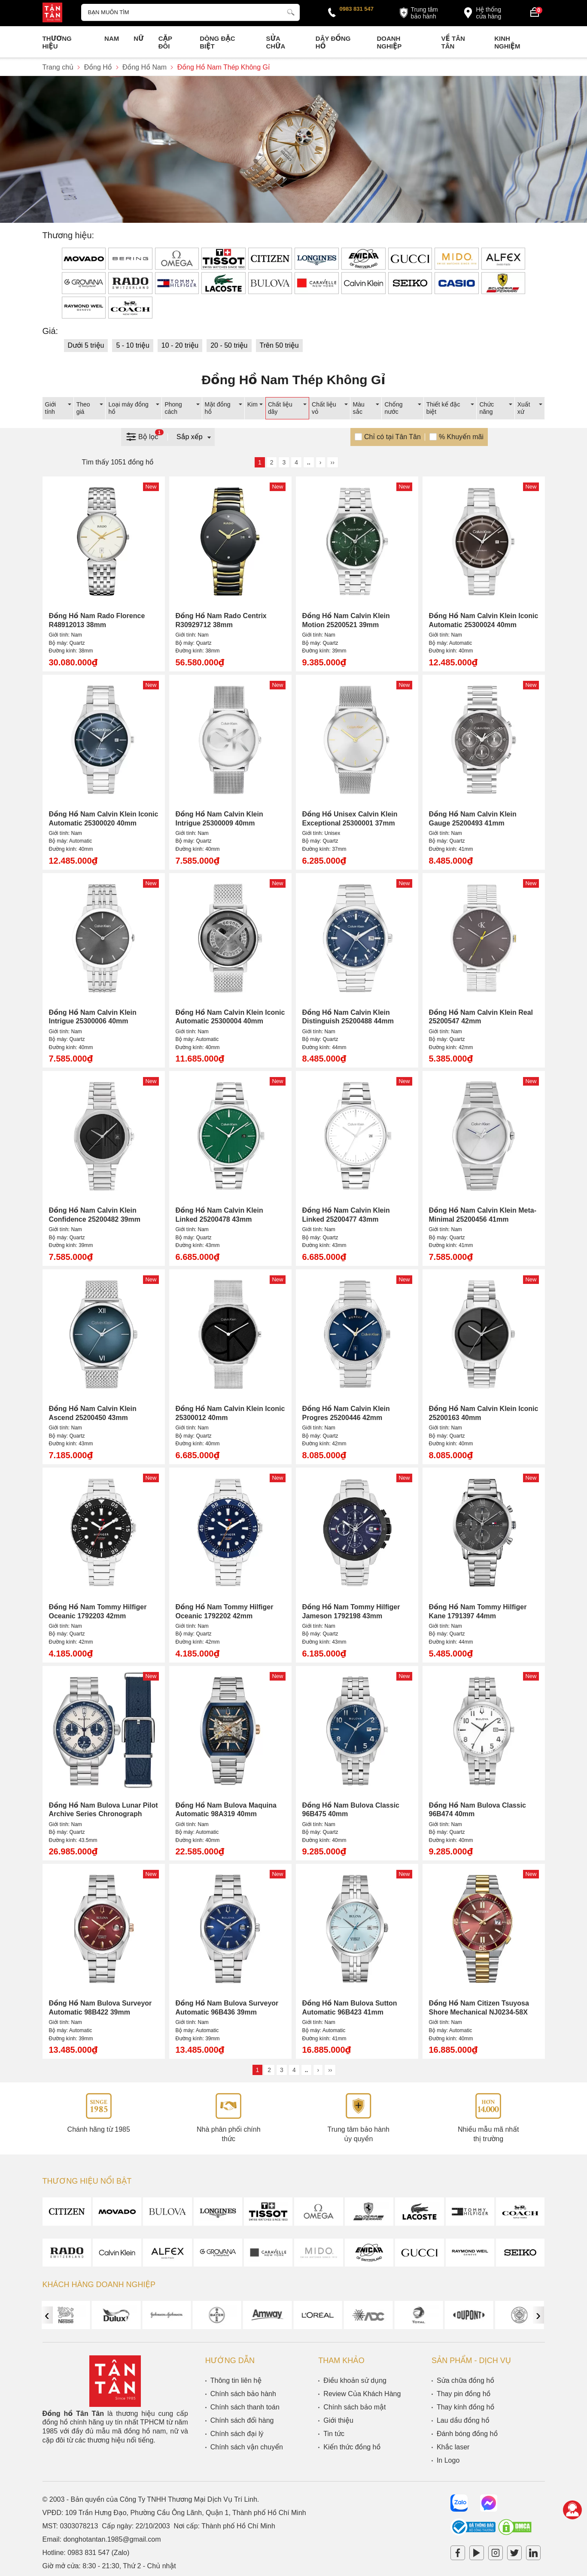 The width and height of the screenshot is (587, 2576). What do you see at coordinates (144, 436) in the screenshot?
I see `Bộ lọc` at bounding box center [144, 436].